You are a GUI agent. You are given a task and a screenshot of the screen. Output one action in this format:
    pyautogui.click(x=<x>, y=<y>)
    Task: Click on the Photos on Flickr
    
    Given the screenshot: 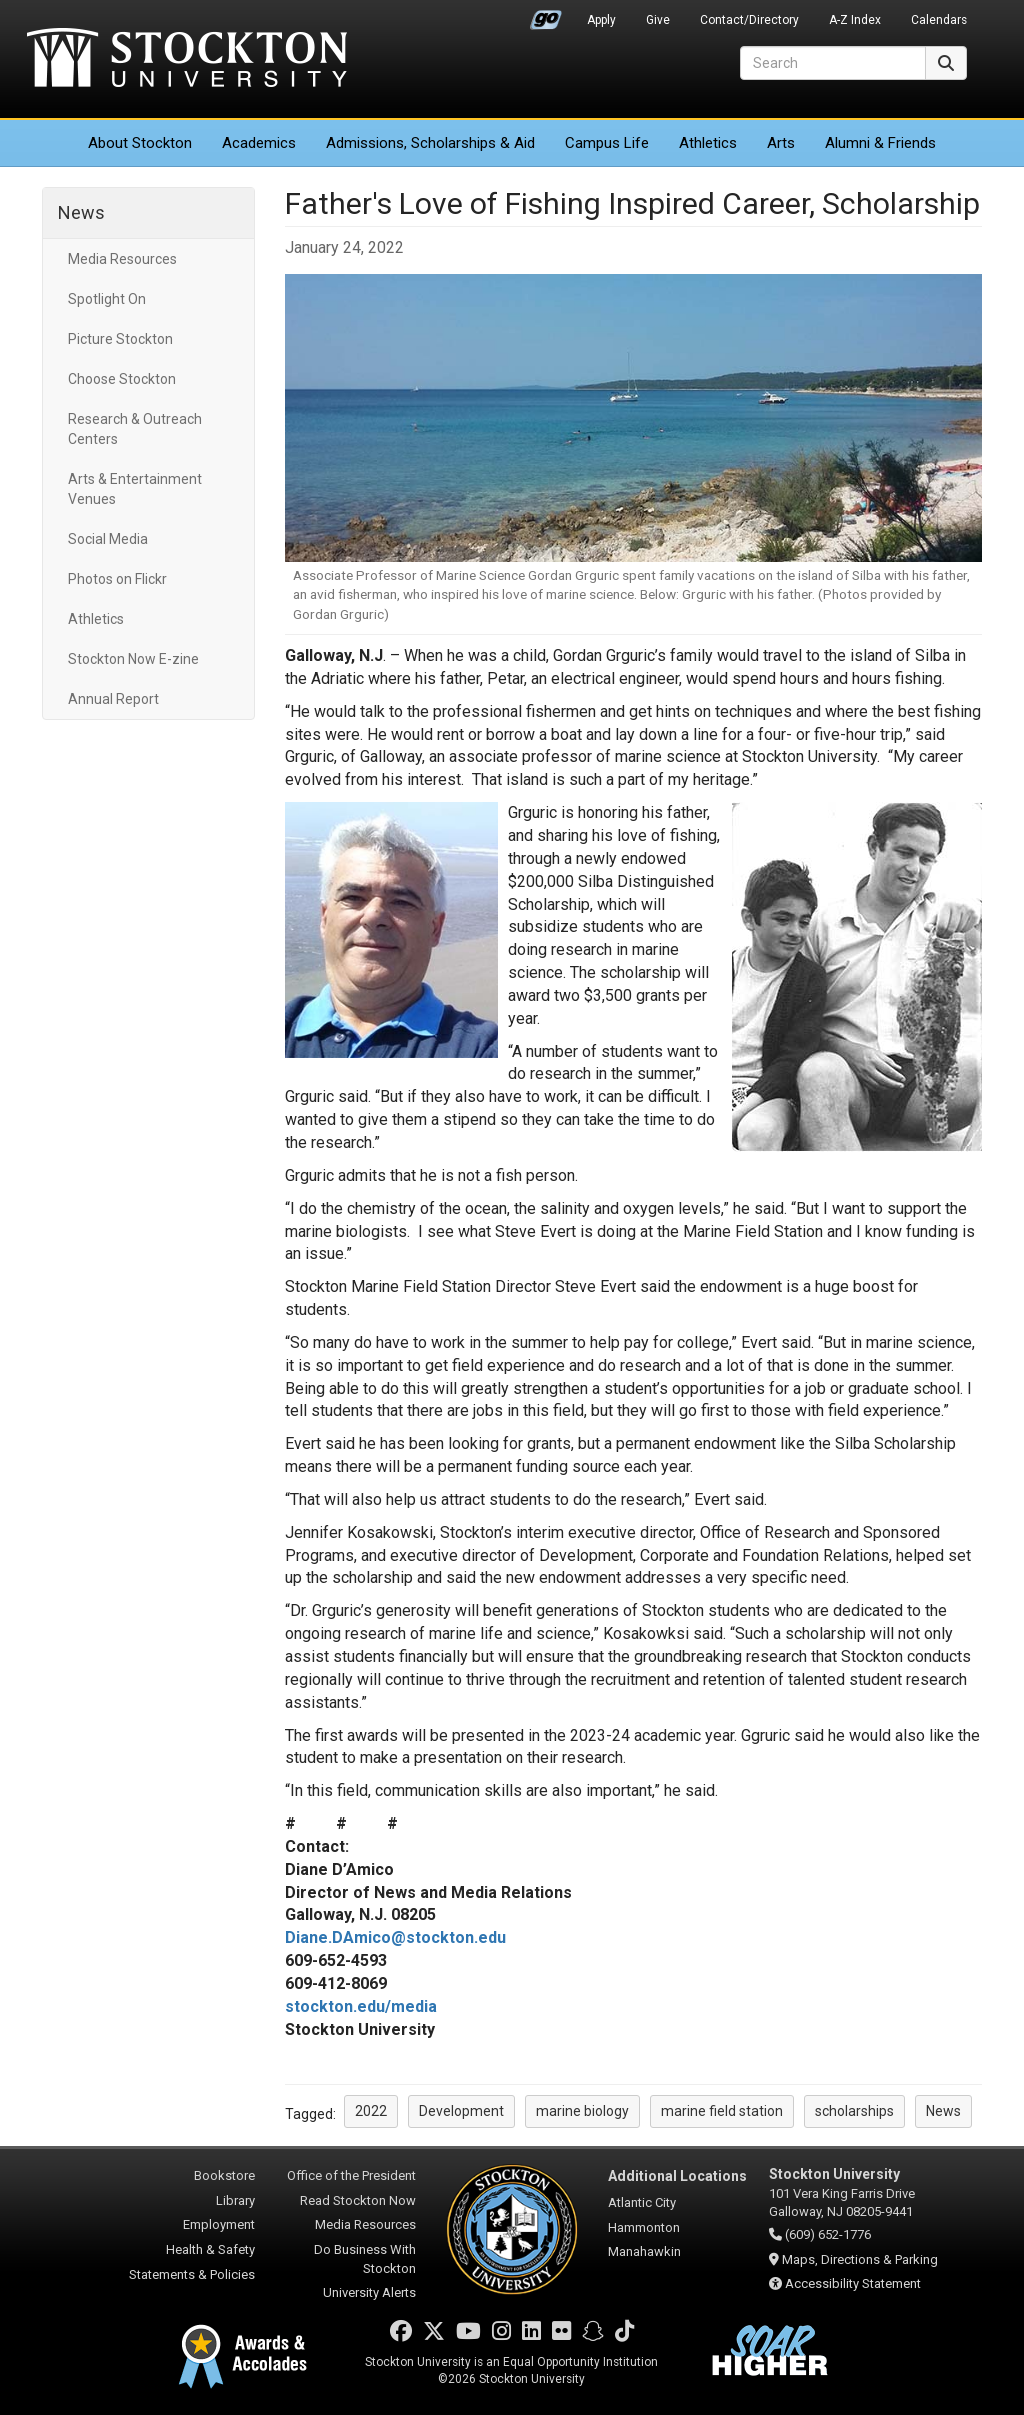 What is the action you would take?
    pyautogui.click(x=117, y=579)
    